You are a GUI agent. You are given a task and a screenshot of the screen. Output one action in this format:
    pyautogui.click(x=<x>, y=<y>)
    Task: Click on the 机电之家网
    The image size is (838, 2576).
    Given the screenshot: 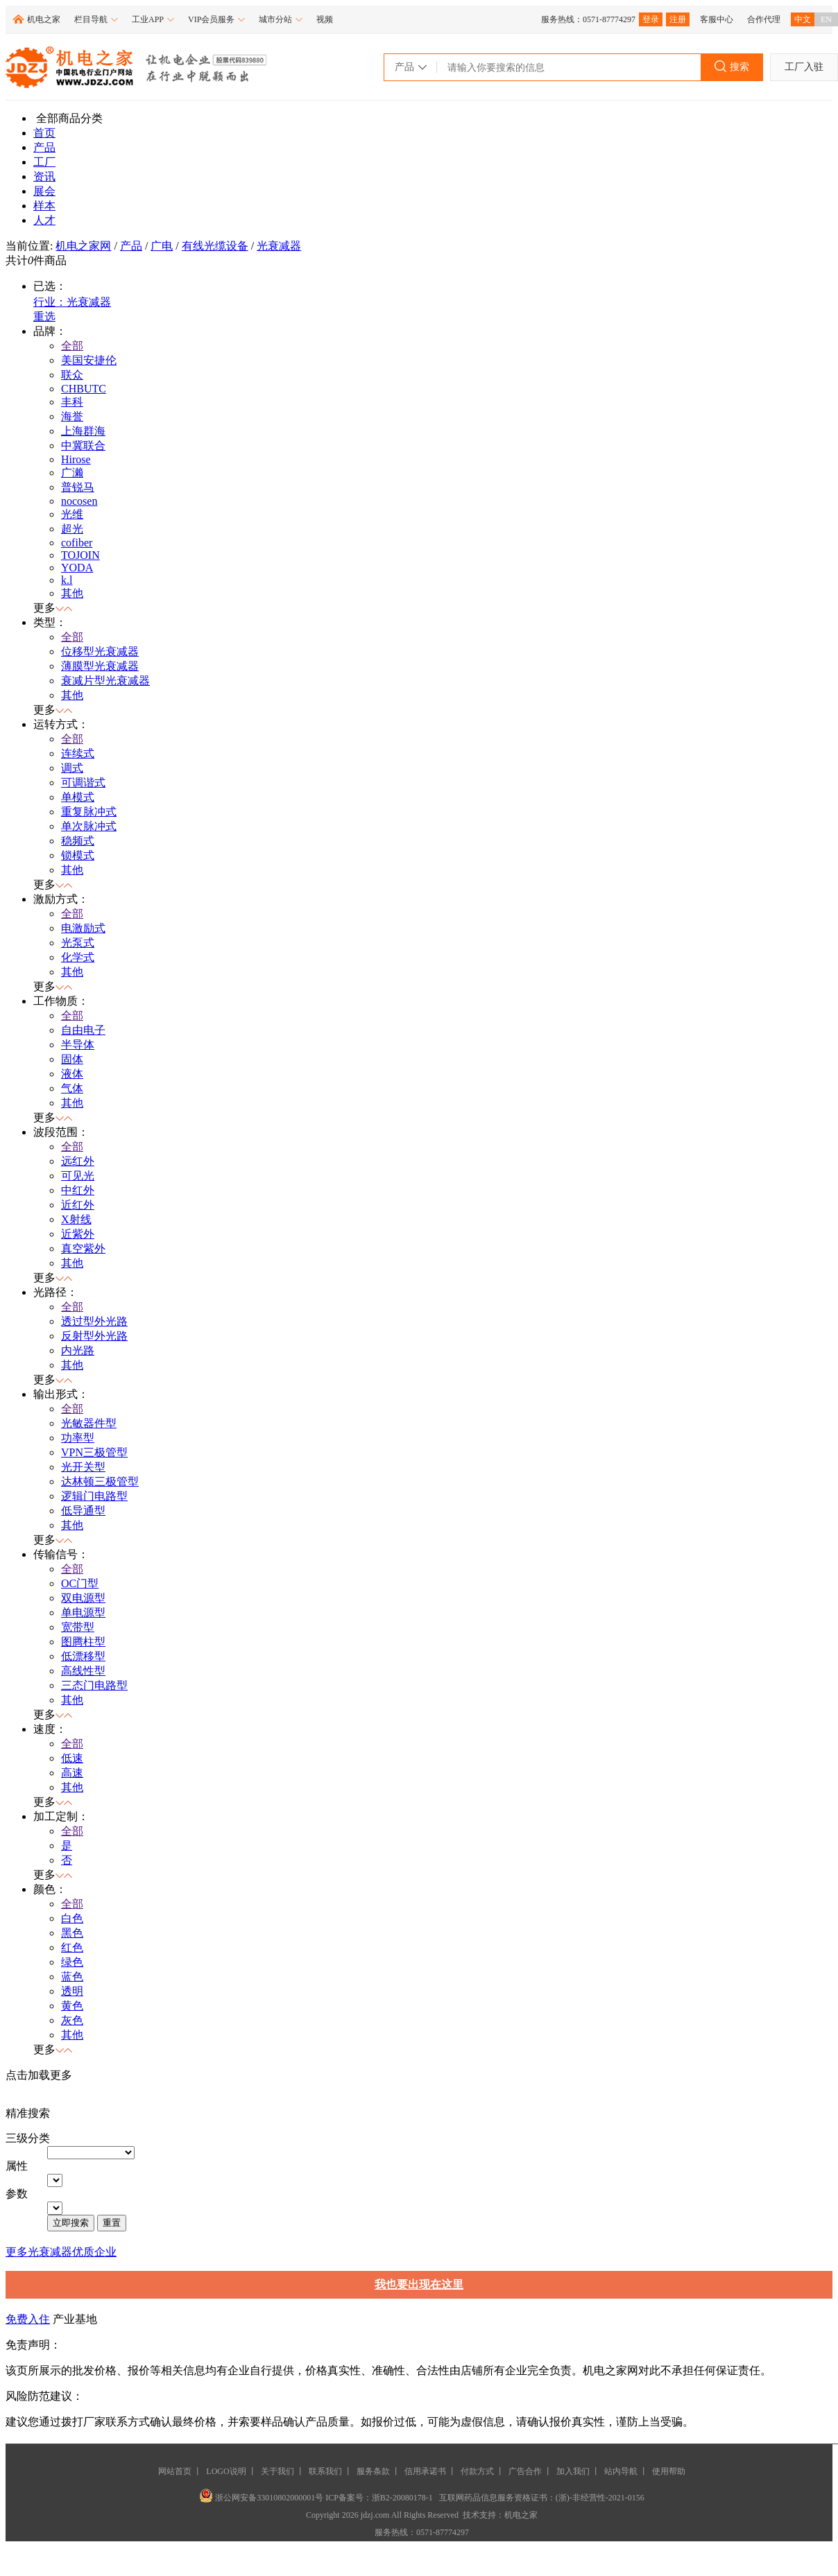 What is the action you would take?
    pyautogui.click(x=83, y=246)
    